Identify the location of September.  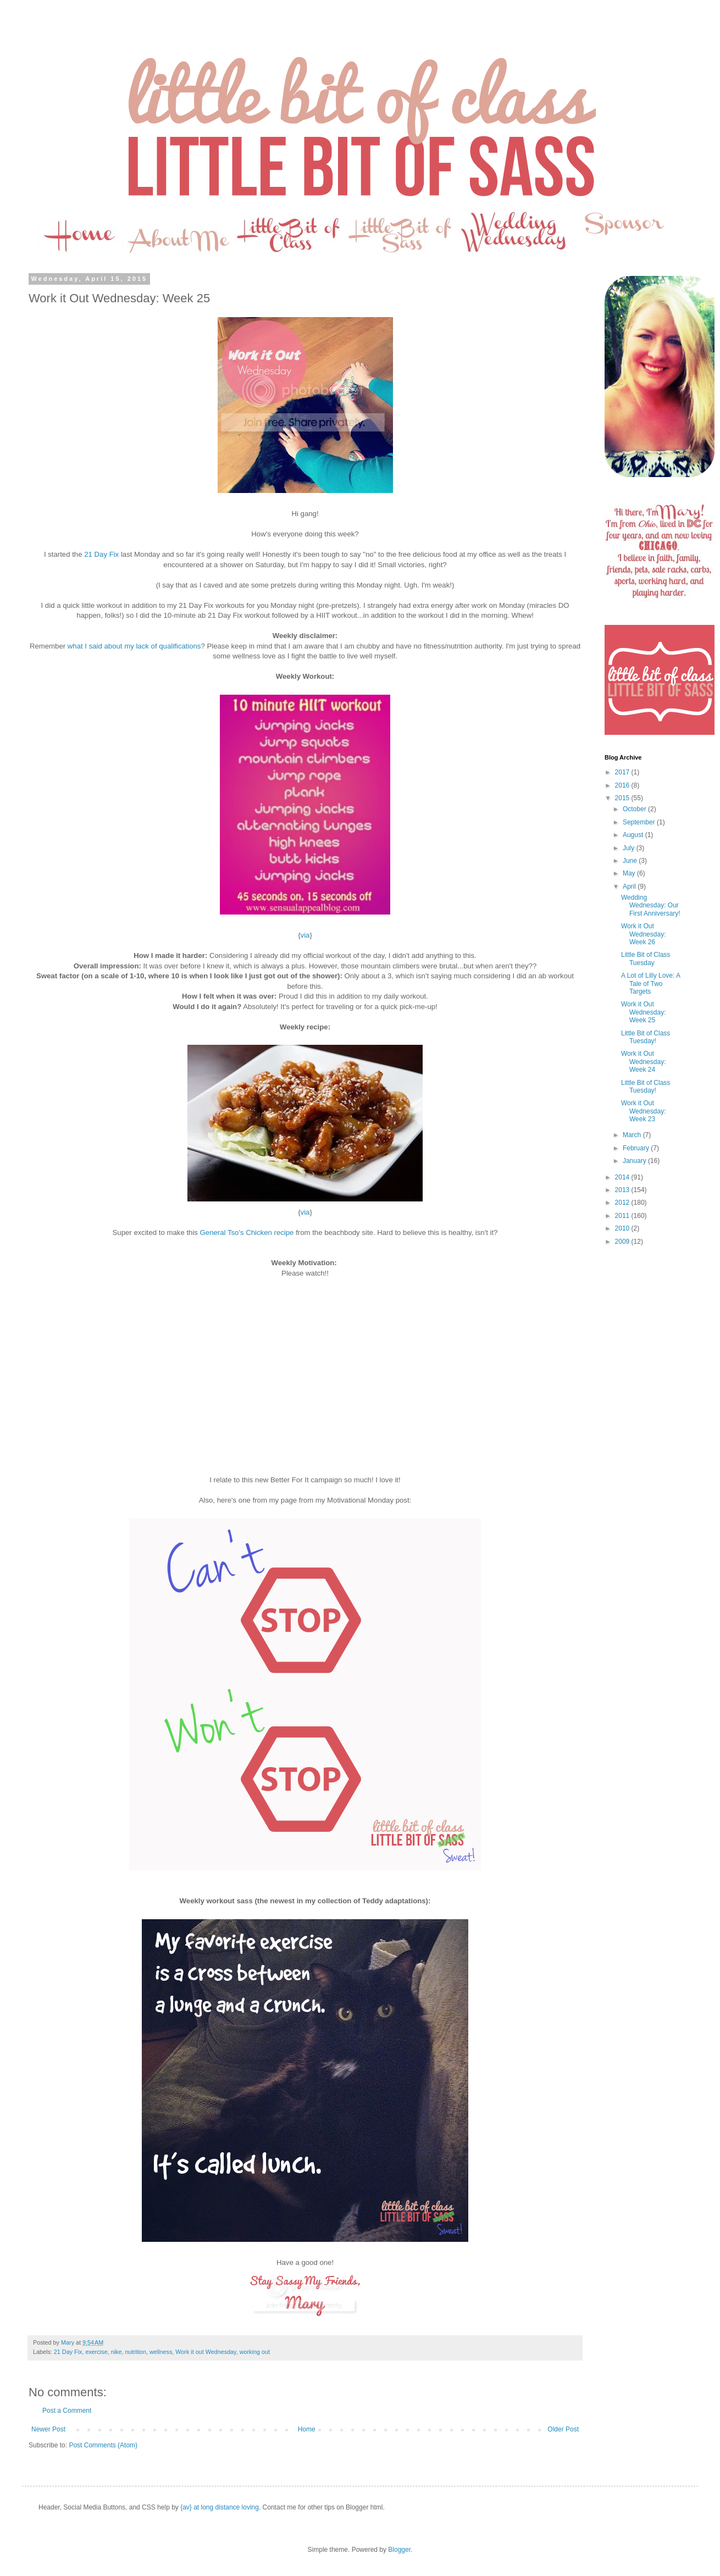
(640, 822).